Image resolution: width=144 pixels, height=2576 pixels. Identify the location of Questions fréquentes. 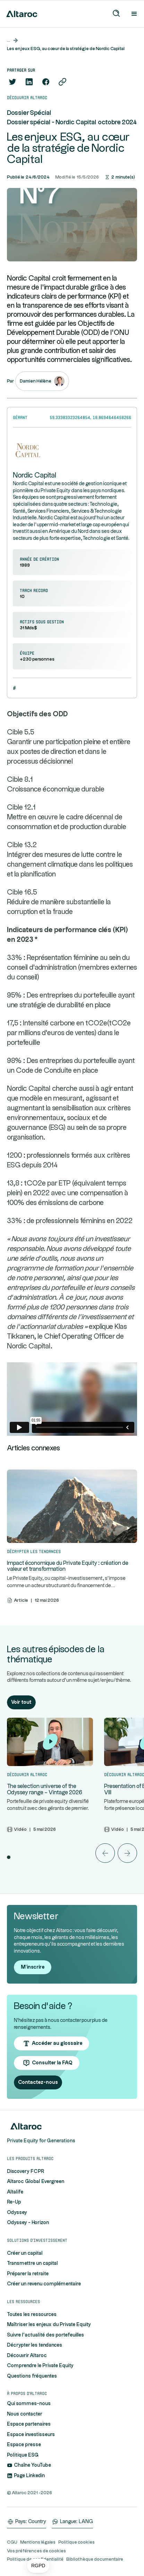
(32, 2376).